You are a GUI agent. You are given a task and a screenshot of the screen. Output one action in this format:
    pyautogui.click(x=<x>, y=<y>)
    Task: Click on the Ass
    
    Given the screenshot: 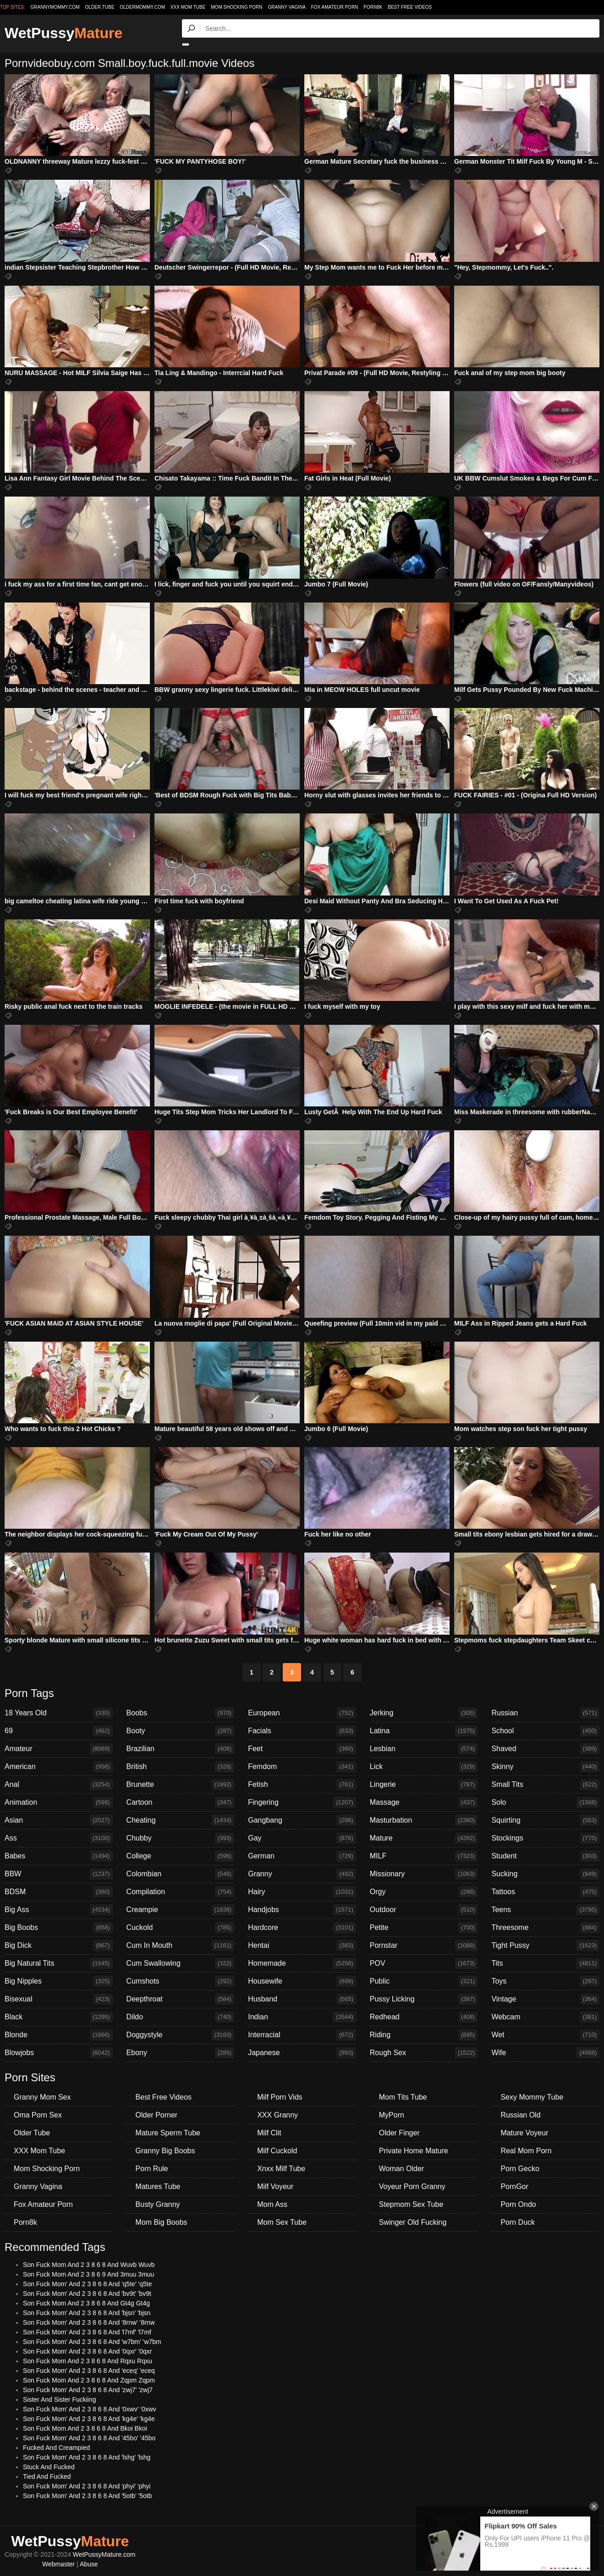 What is the action you would take?
    pyautogui.click(x=59, y=1838)
    